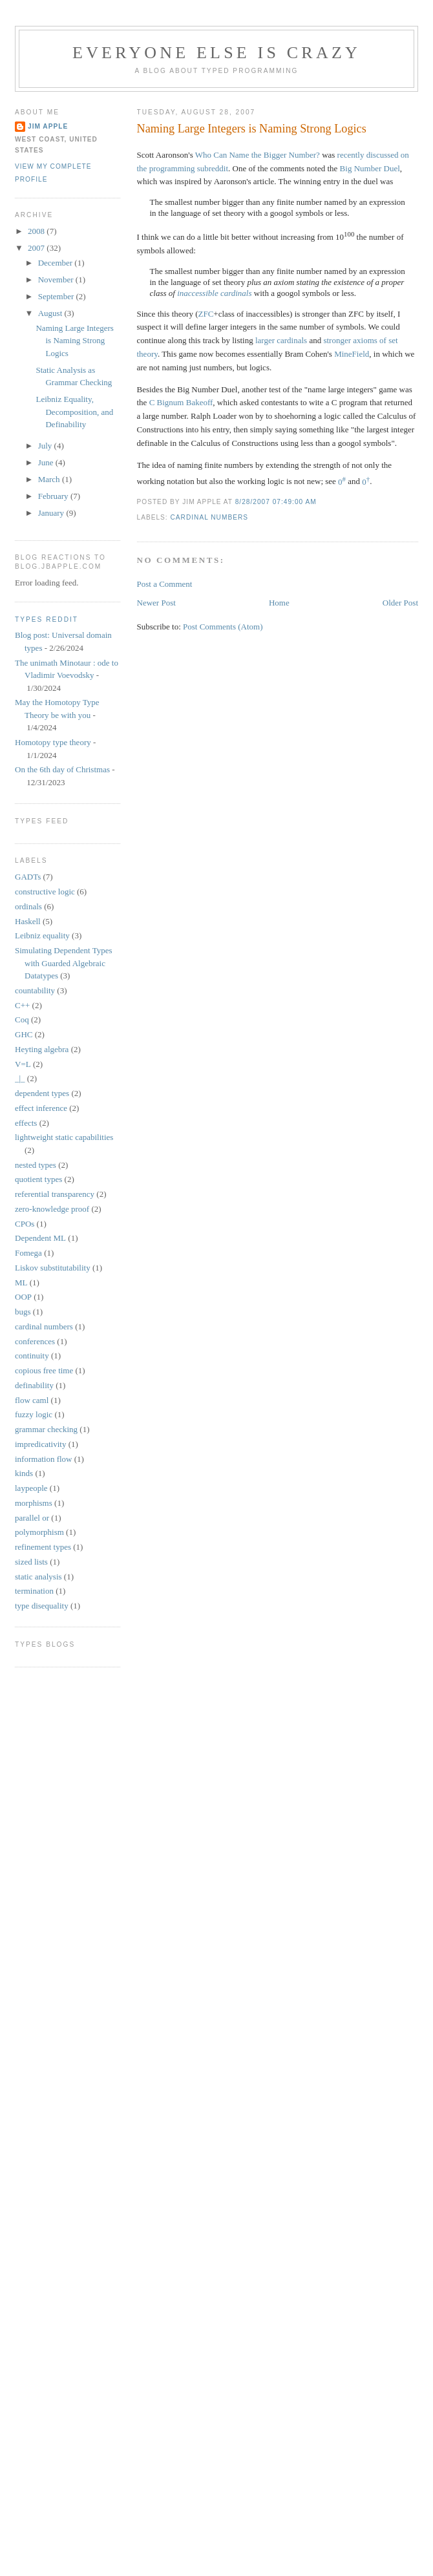 The height and width of the screenshot is (2576, 433). What do you see at coordinates (52, 513) in the screenshot?
I see `January` at bounding box center [52, 513].